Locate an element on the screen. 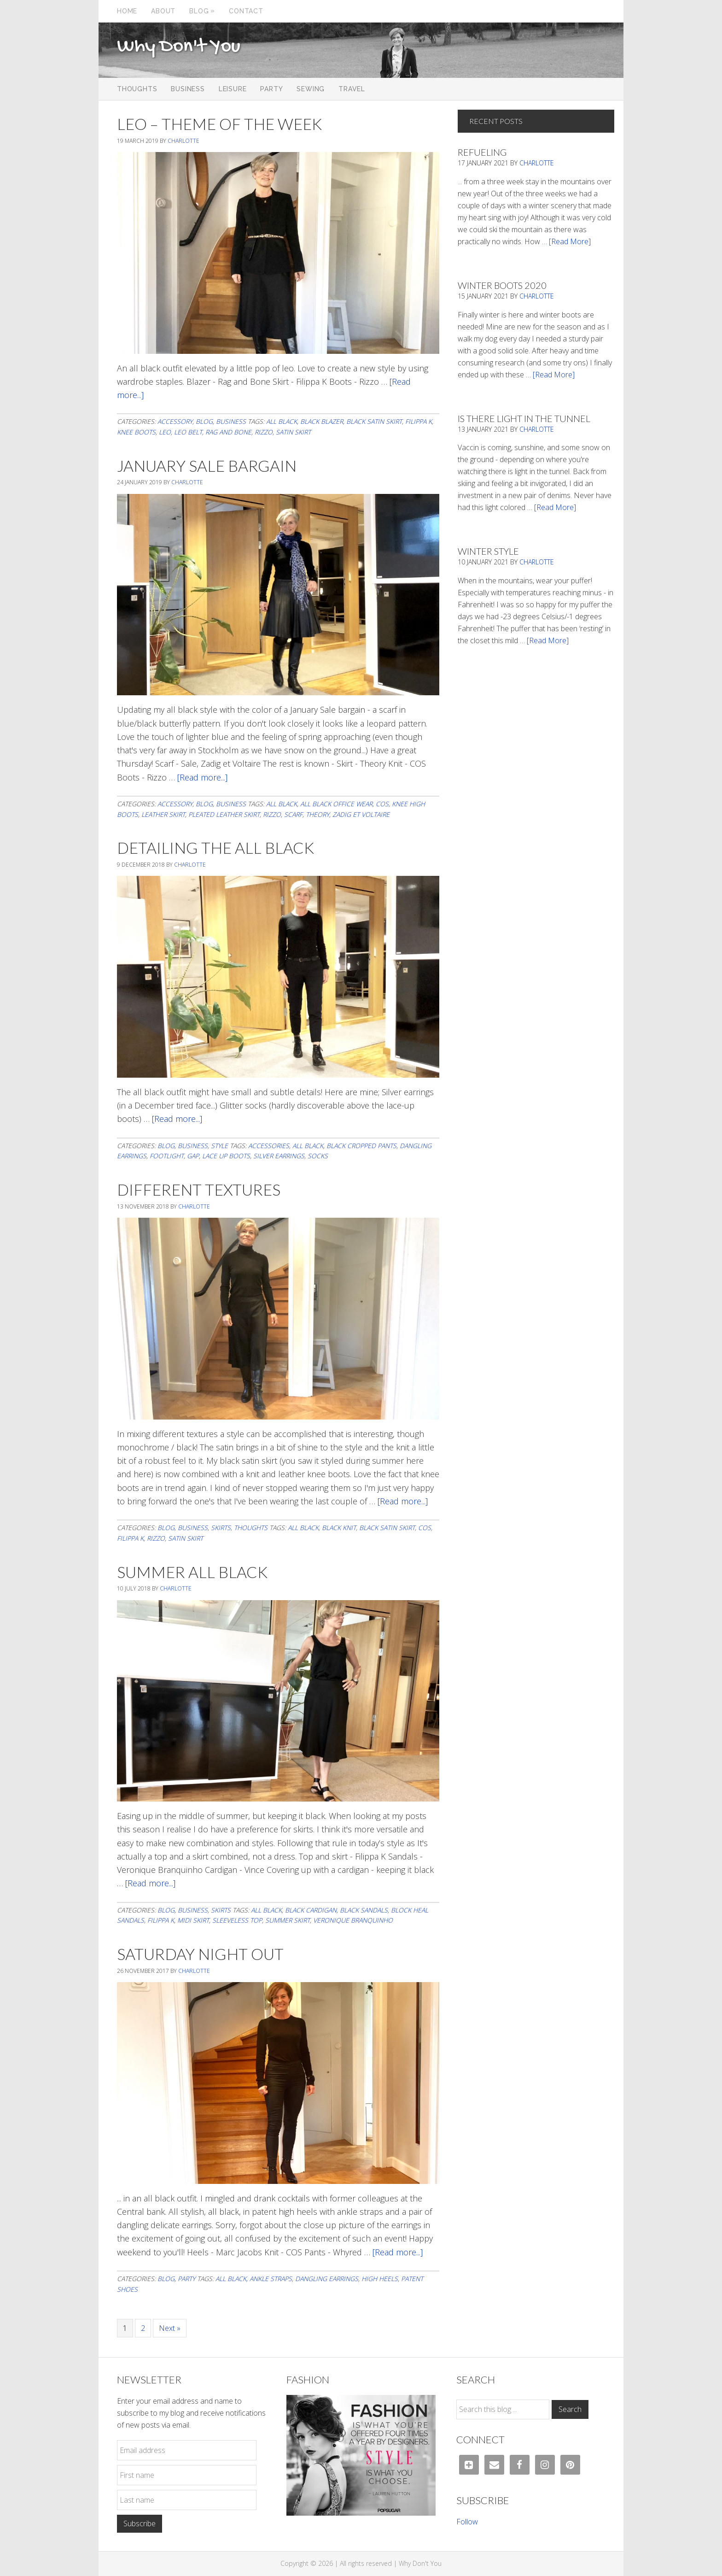  Winter Boots 2020 is located at coordinates (502, 285).